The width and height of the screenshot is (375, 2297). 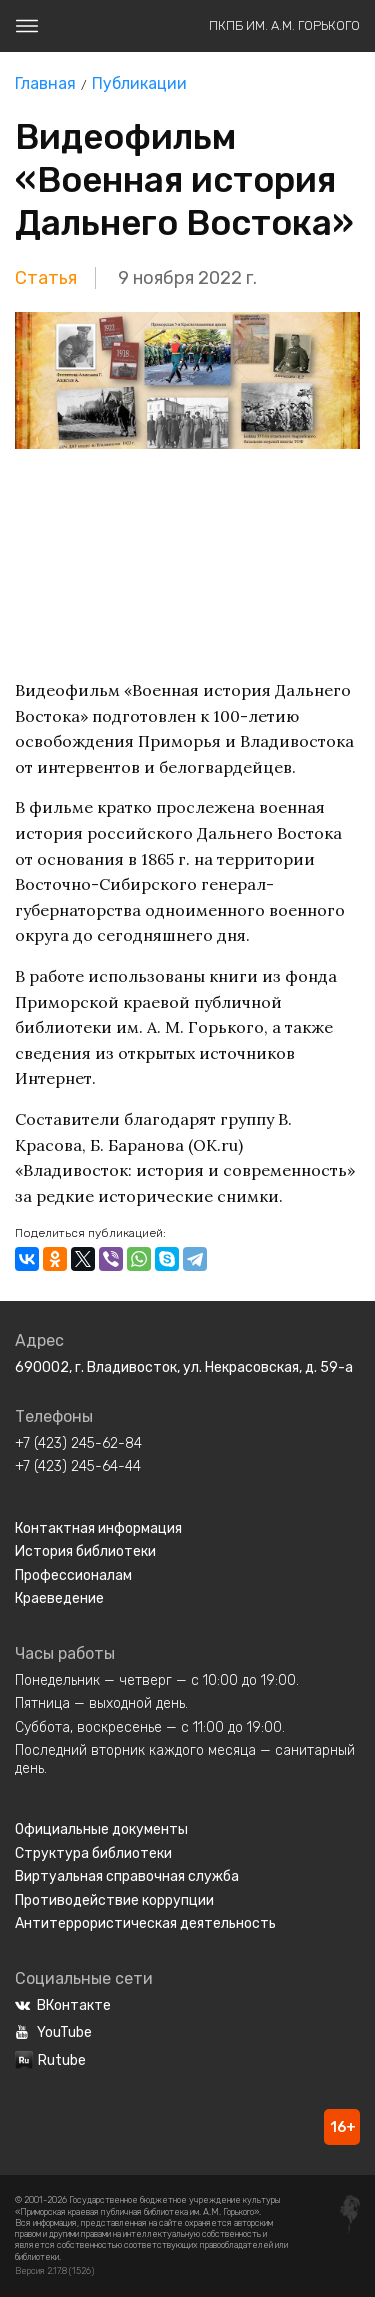 I want to click on Официальные документы, so click(x=101, y=1829).